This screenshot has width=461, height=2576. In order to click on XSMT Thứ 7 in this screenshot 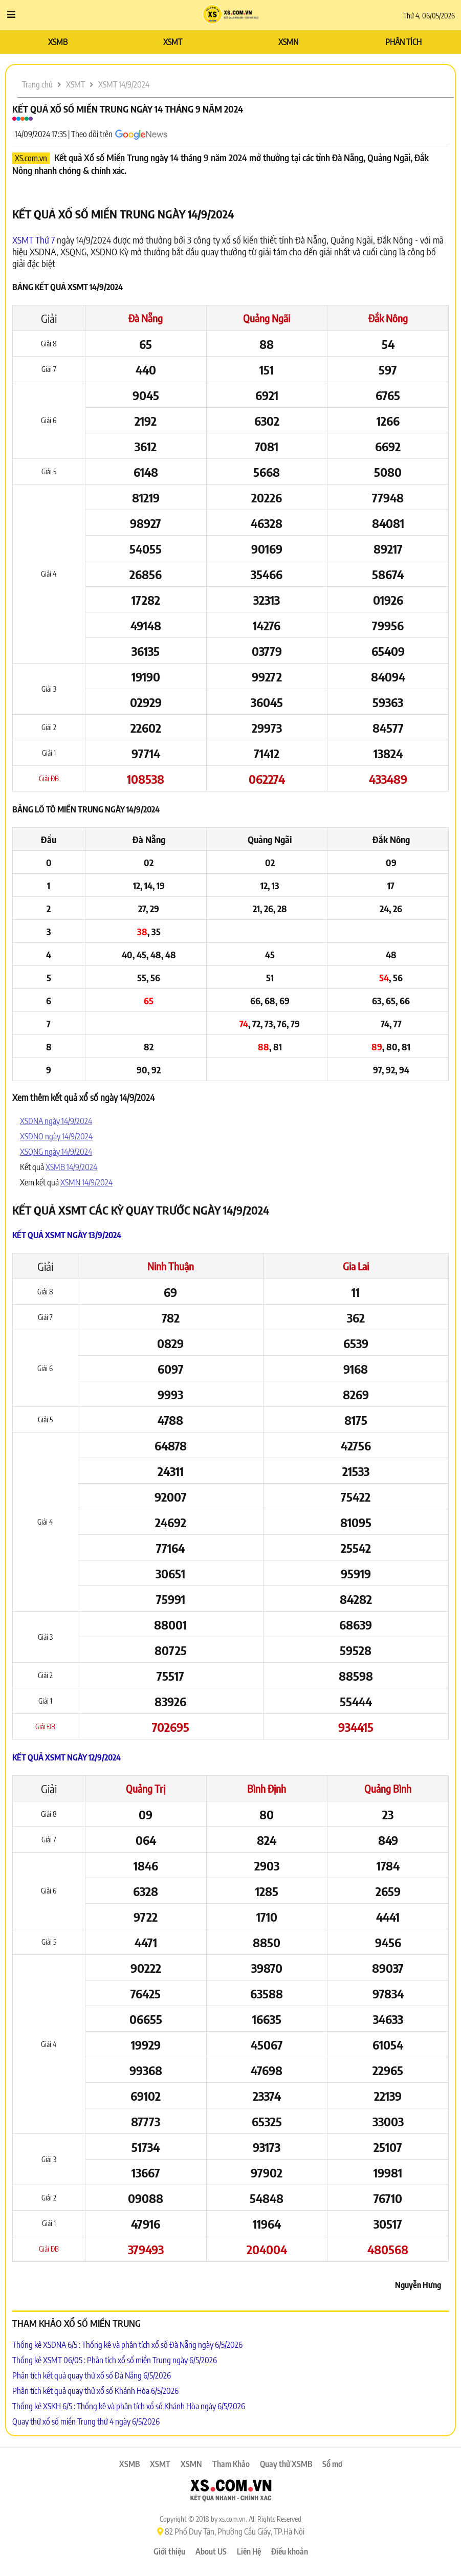, I will do `click(33, 240)`.